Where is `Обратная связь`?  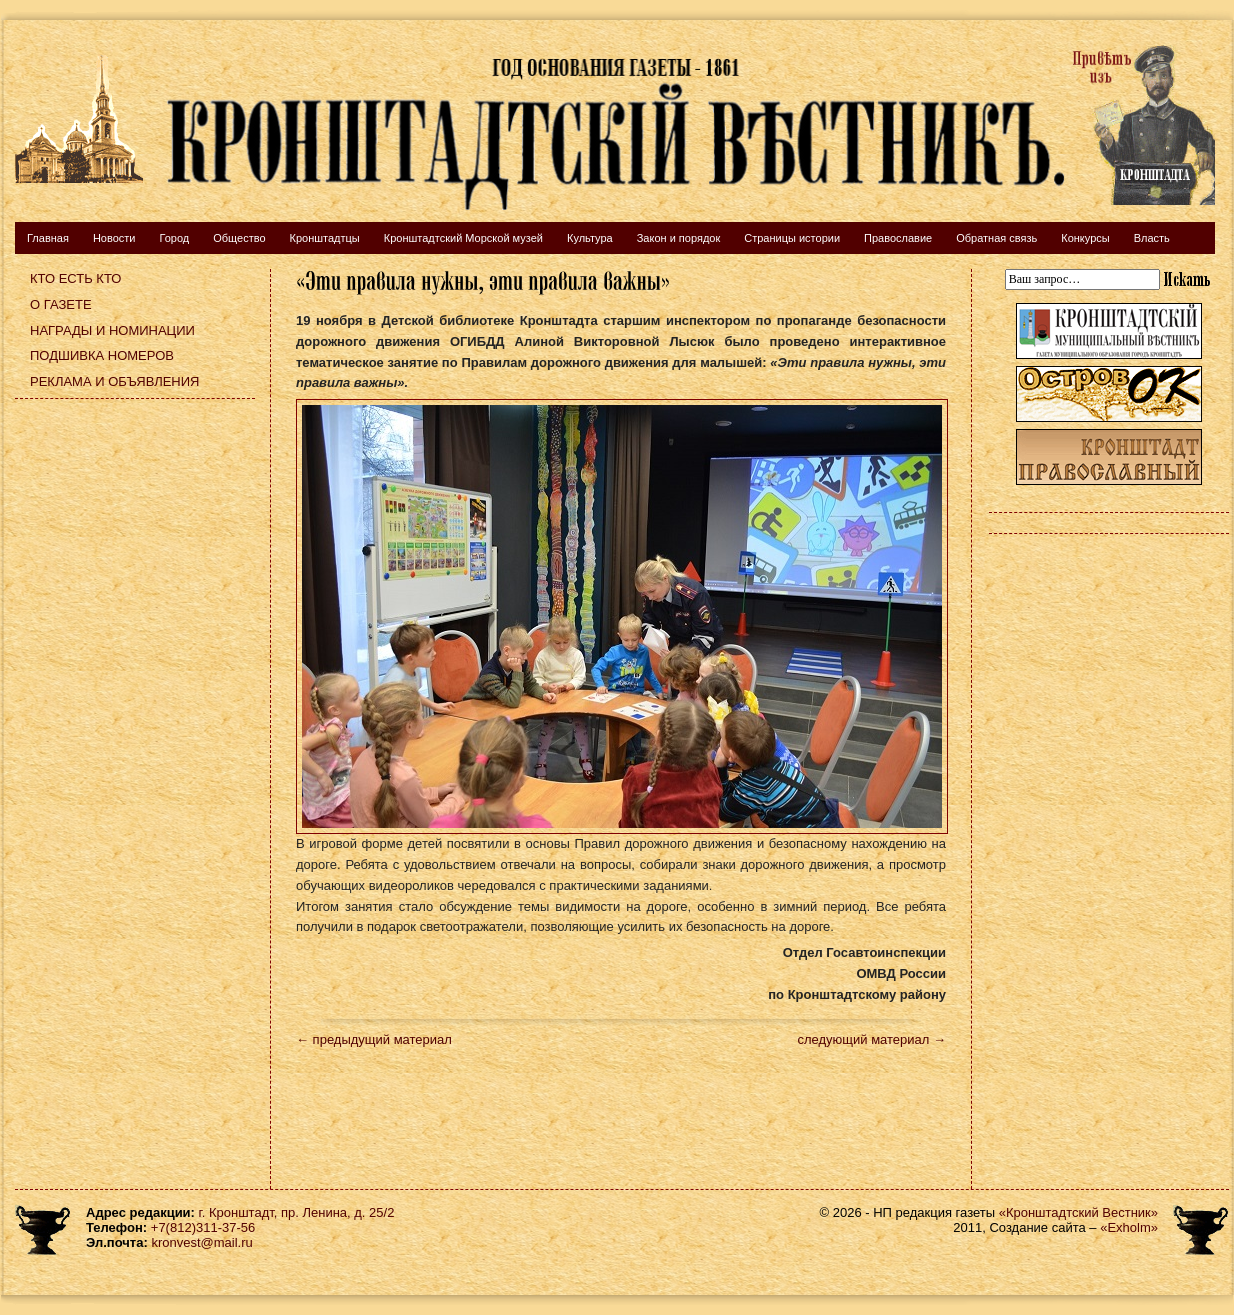 Обратная связь is located at coordinates (996, 238).